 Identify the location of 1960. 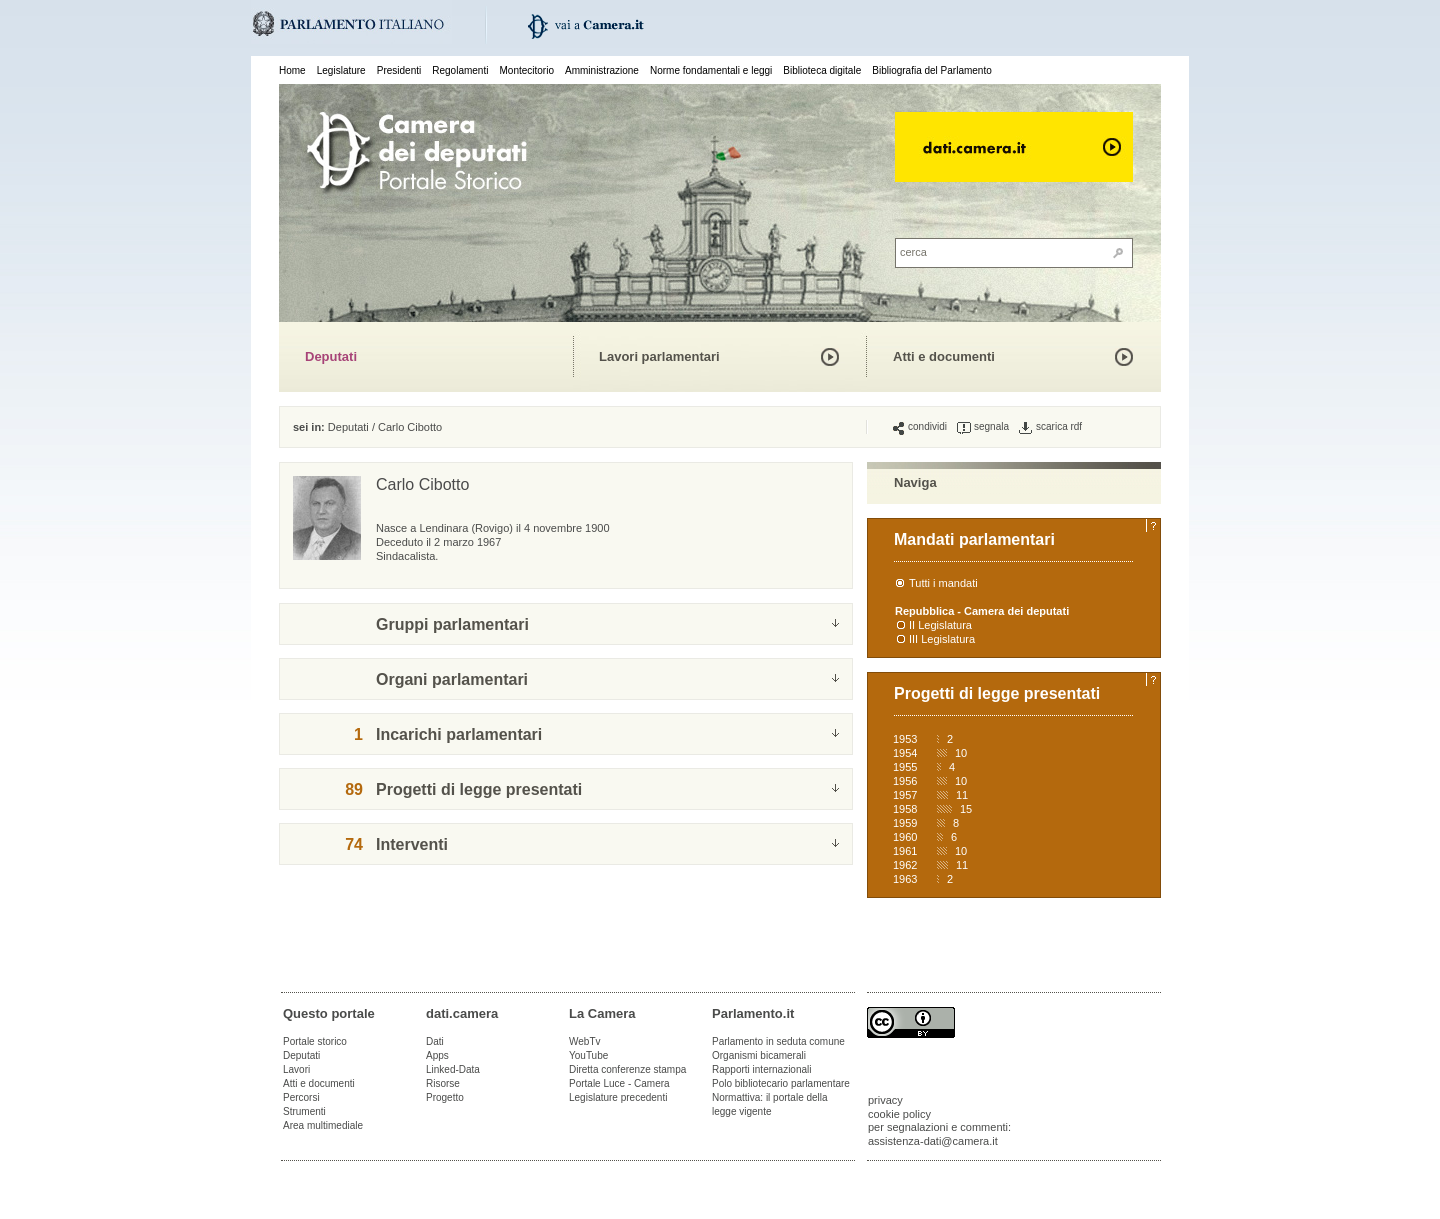
(905, 837).